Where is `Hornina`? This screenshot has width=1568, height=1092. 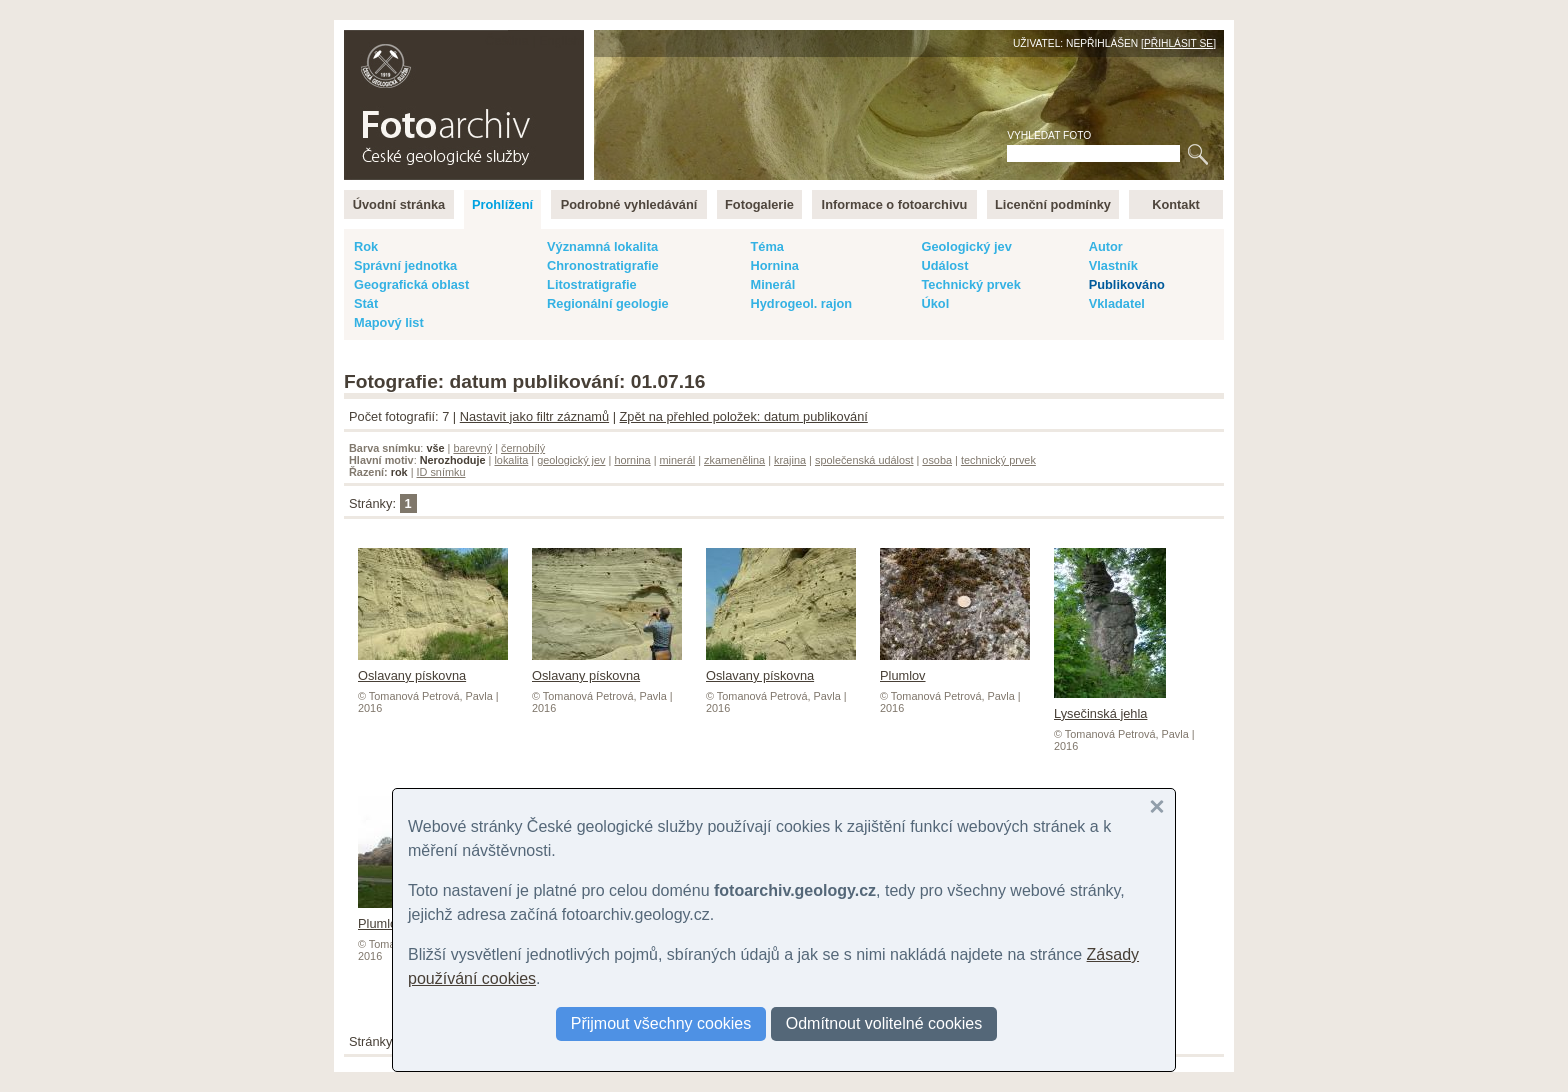
Hornina is located at coordinates (774, 265).